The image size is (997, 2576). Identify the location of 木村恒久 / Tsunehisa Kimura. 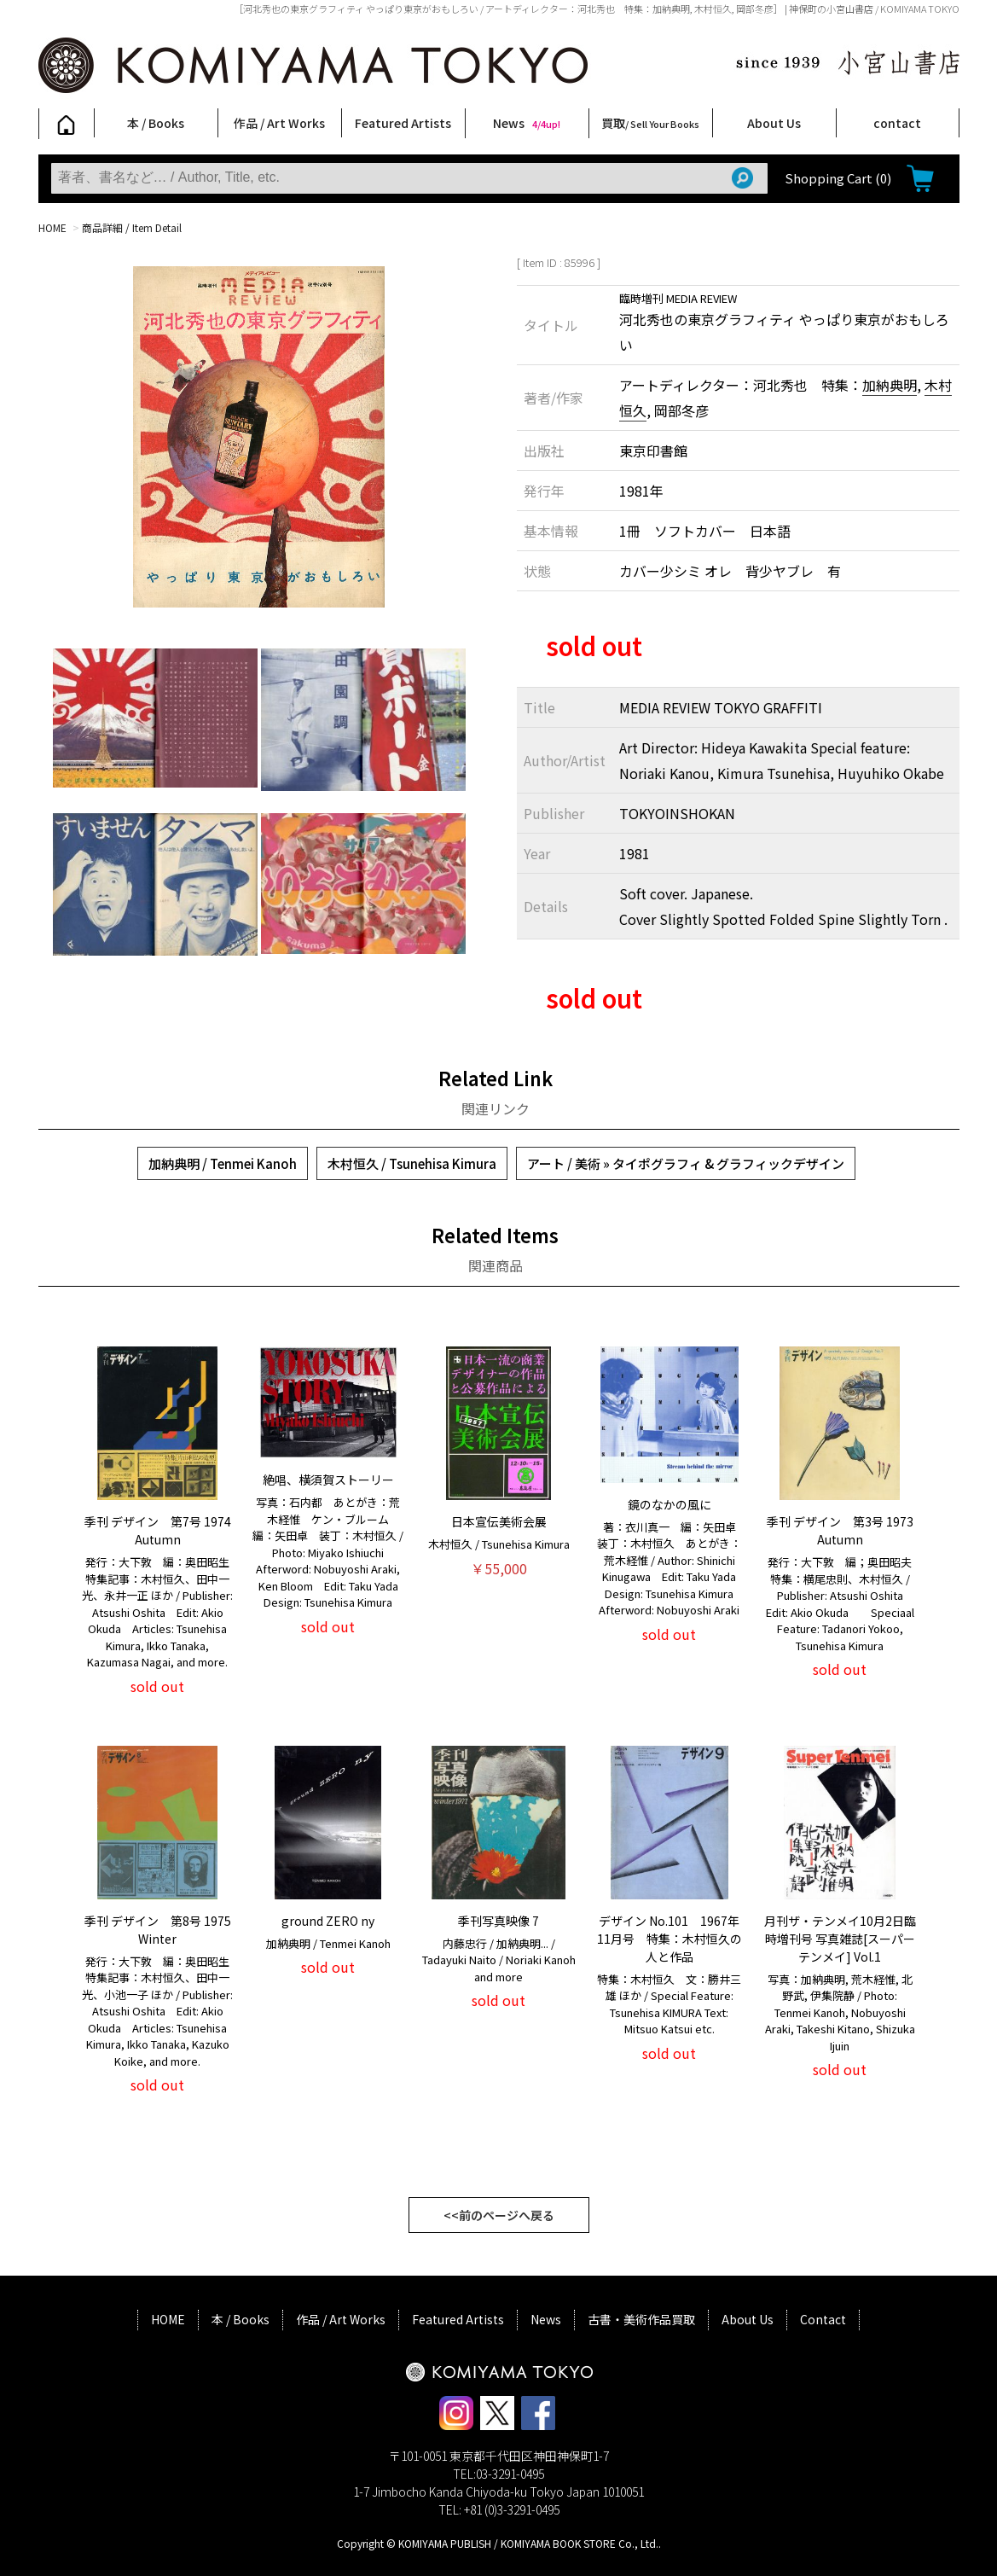
(412, 1163).